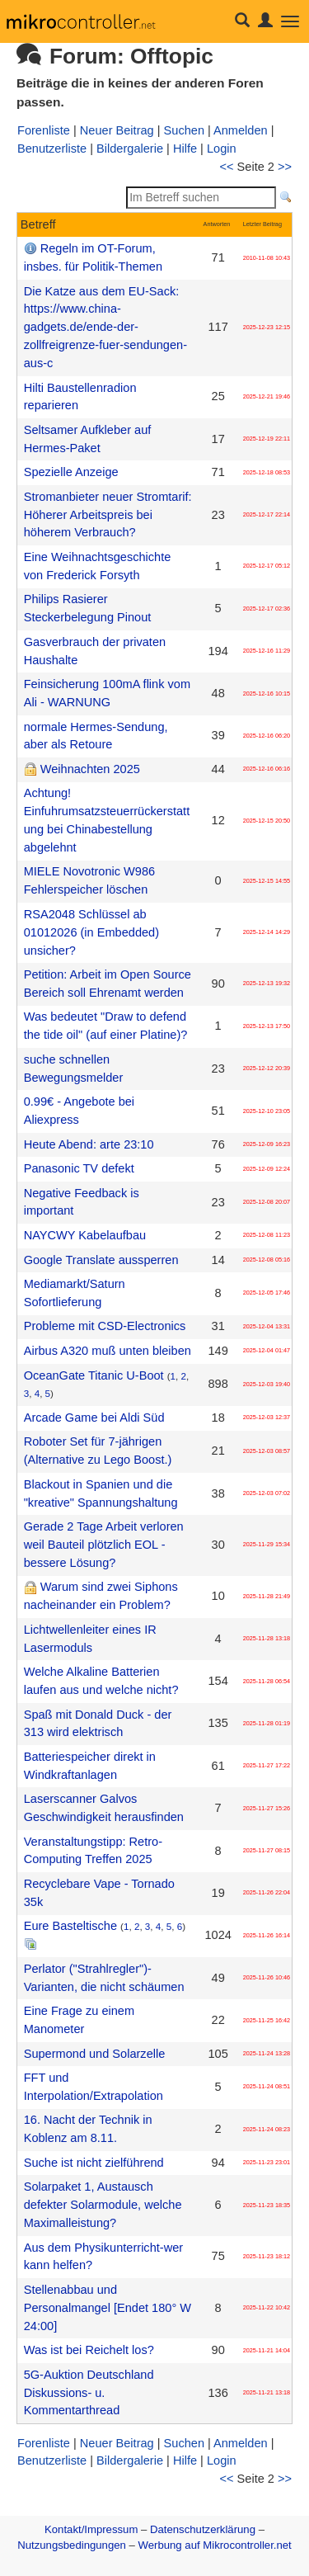 The height and width of the screenshot is (2576, 309). What do you see at coordinates (221, 148) in the screenshot?
I see `Login` at bounding box center [221, 148].